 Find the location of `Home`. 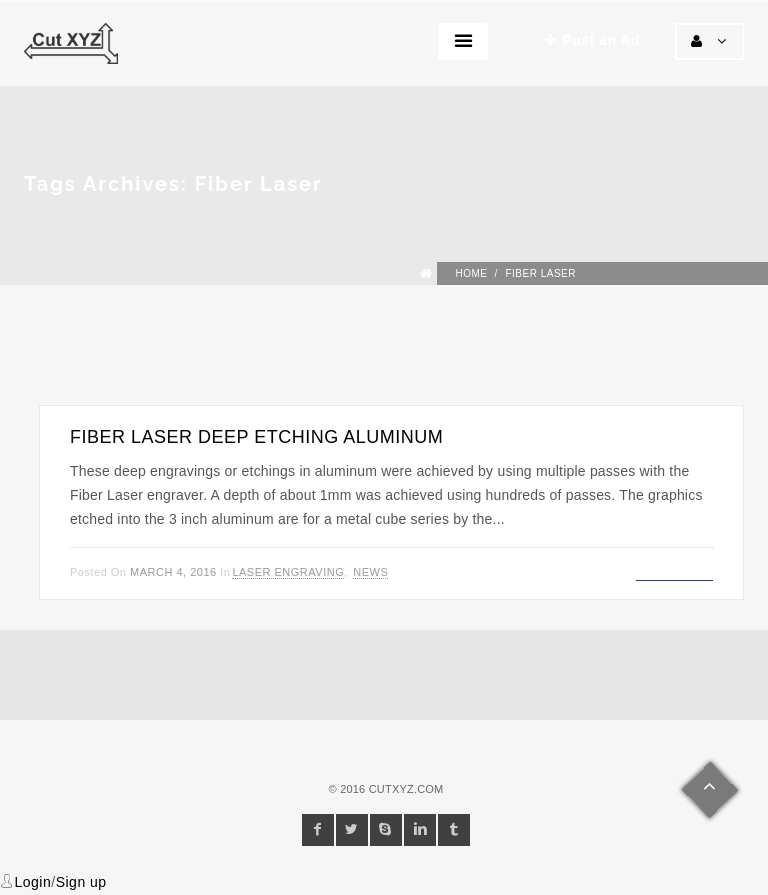

Home is located at coordinates (471, 273).